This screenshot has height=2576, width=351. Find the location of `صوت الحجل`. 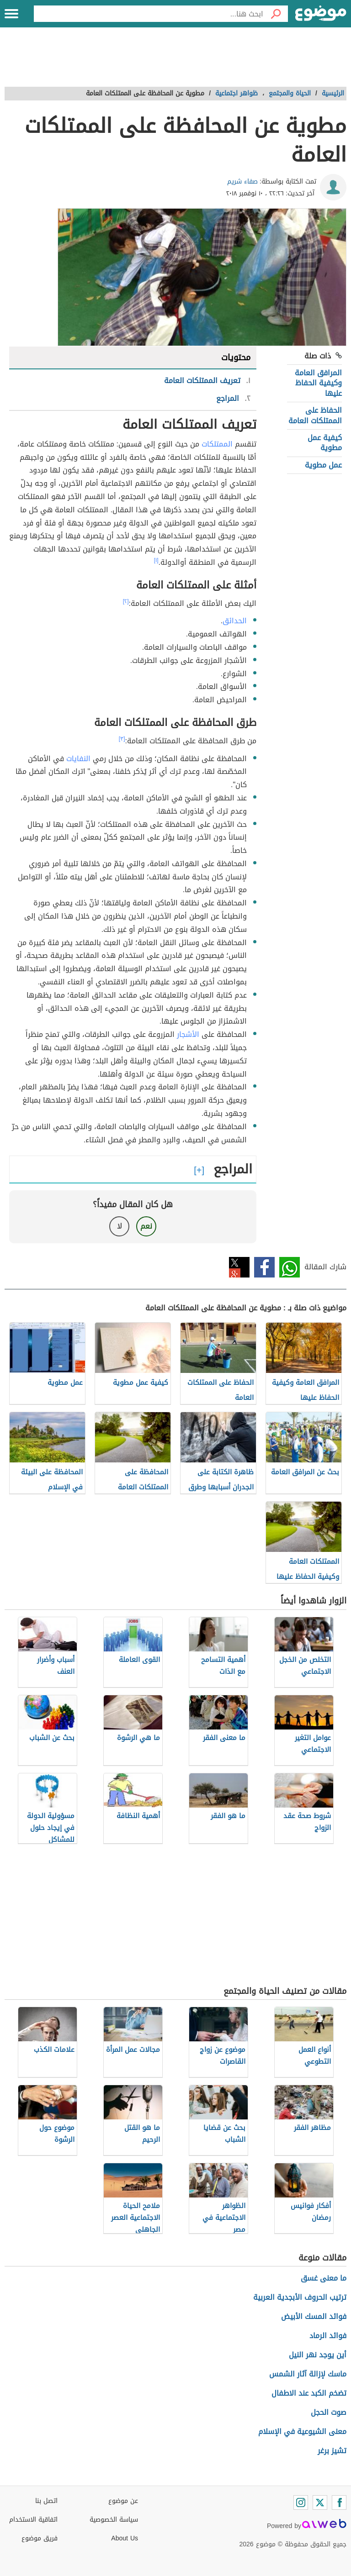

صوت الحجل is located at coordinates (328, 2412).